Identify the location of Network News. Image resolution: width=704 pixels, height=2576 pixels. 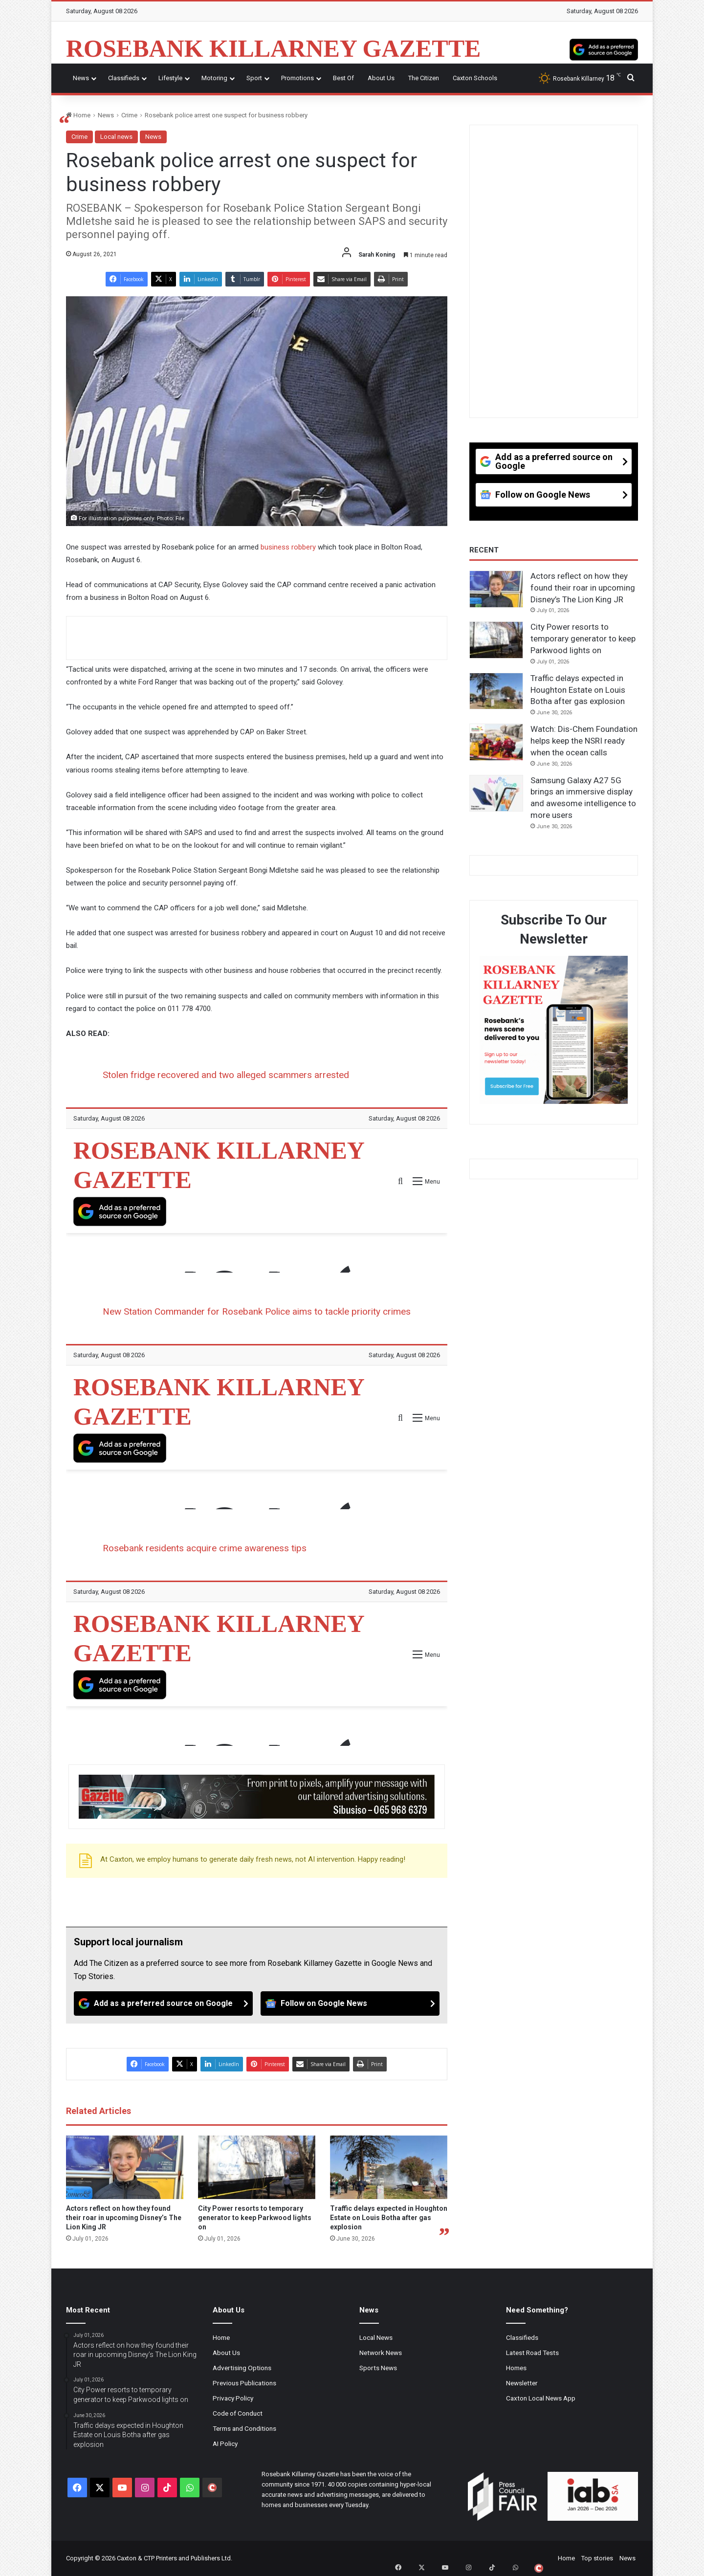
(380, 2352).